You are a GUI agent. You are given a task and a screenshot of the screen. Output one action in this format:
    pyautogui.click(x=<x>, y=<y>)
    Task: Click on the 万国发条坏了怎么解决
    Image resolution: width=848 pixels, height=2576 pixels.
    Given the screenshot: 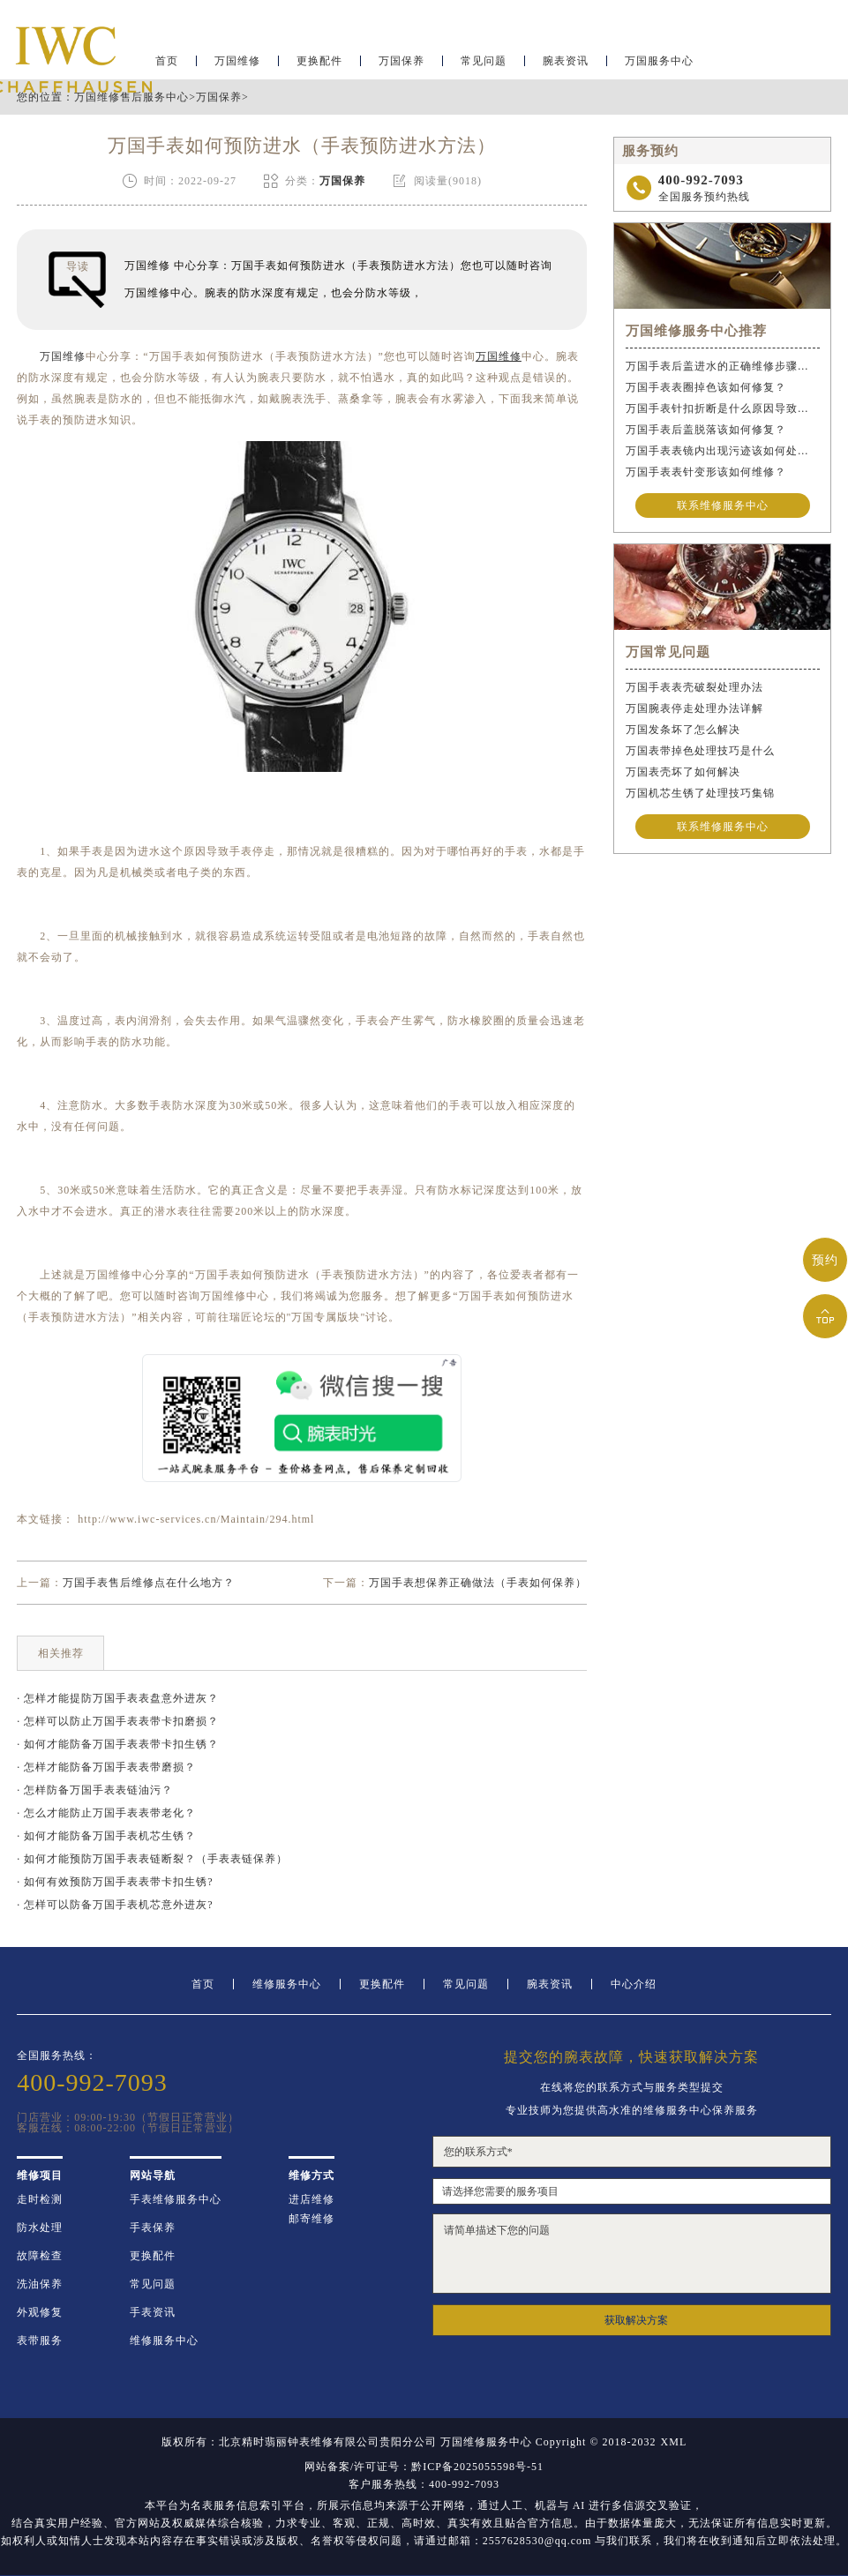 What is the action you would take?
    pyautogui.click(x=683, y=729)
    